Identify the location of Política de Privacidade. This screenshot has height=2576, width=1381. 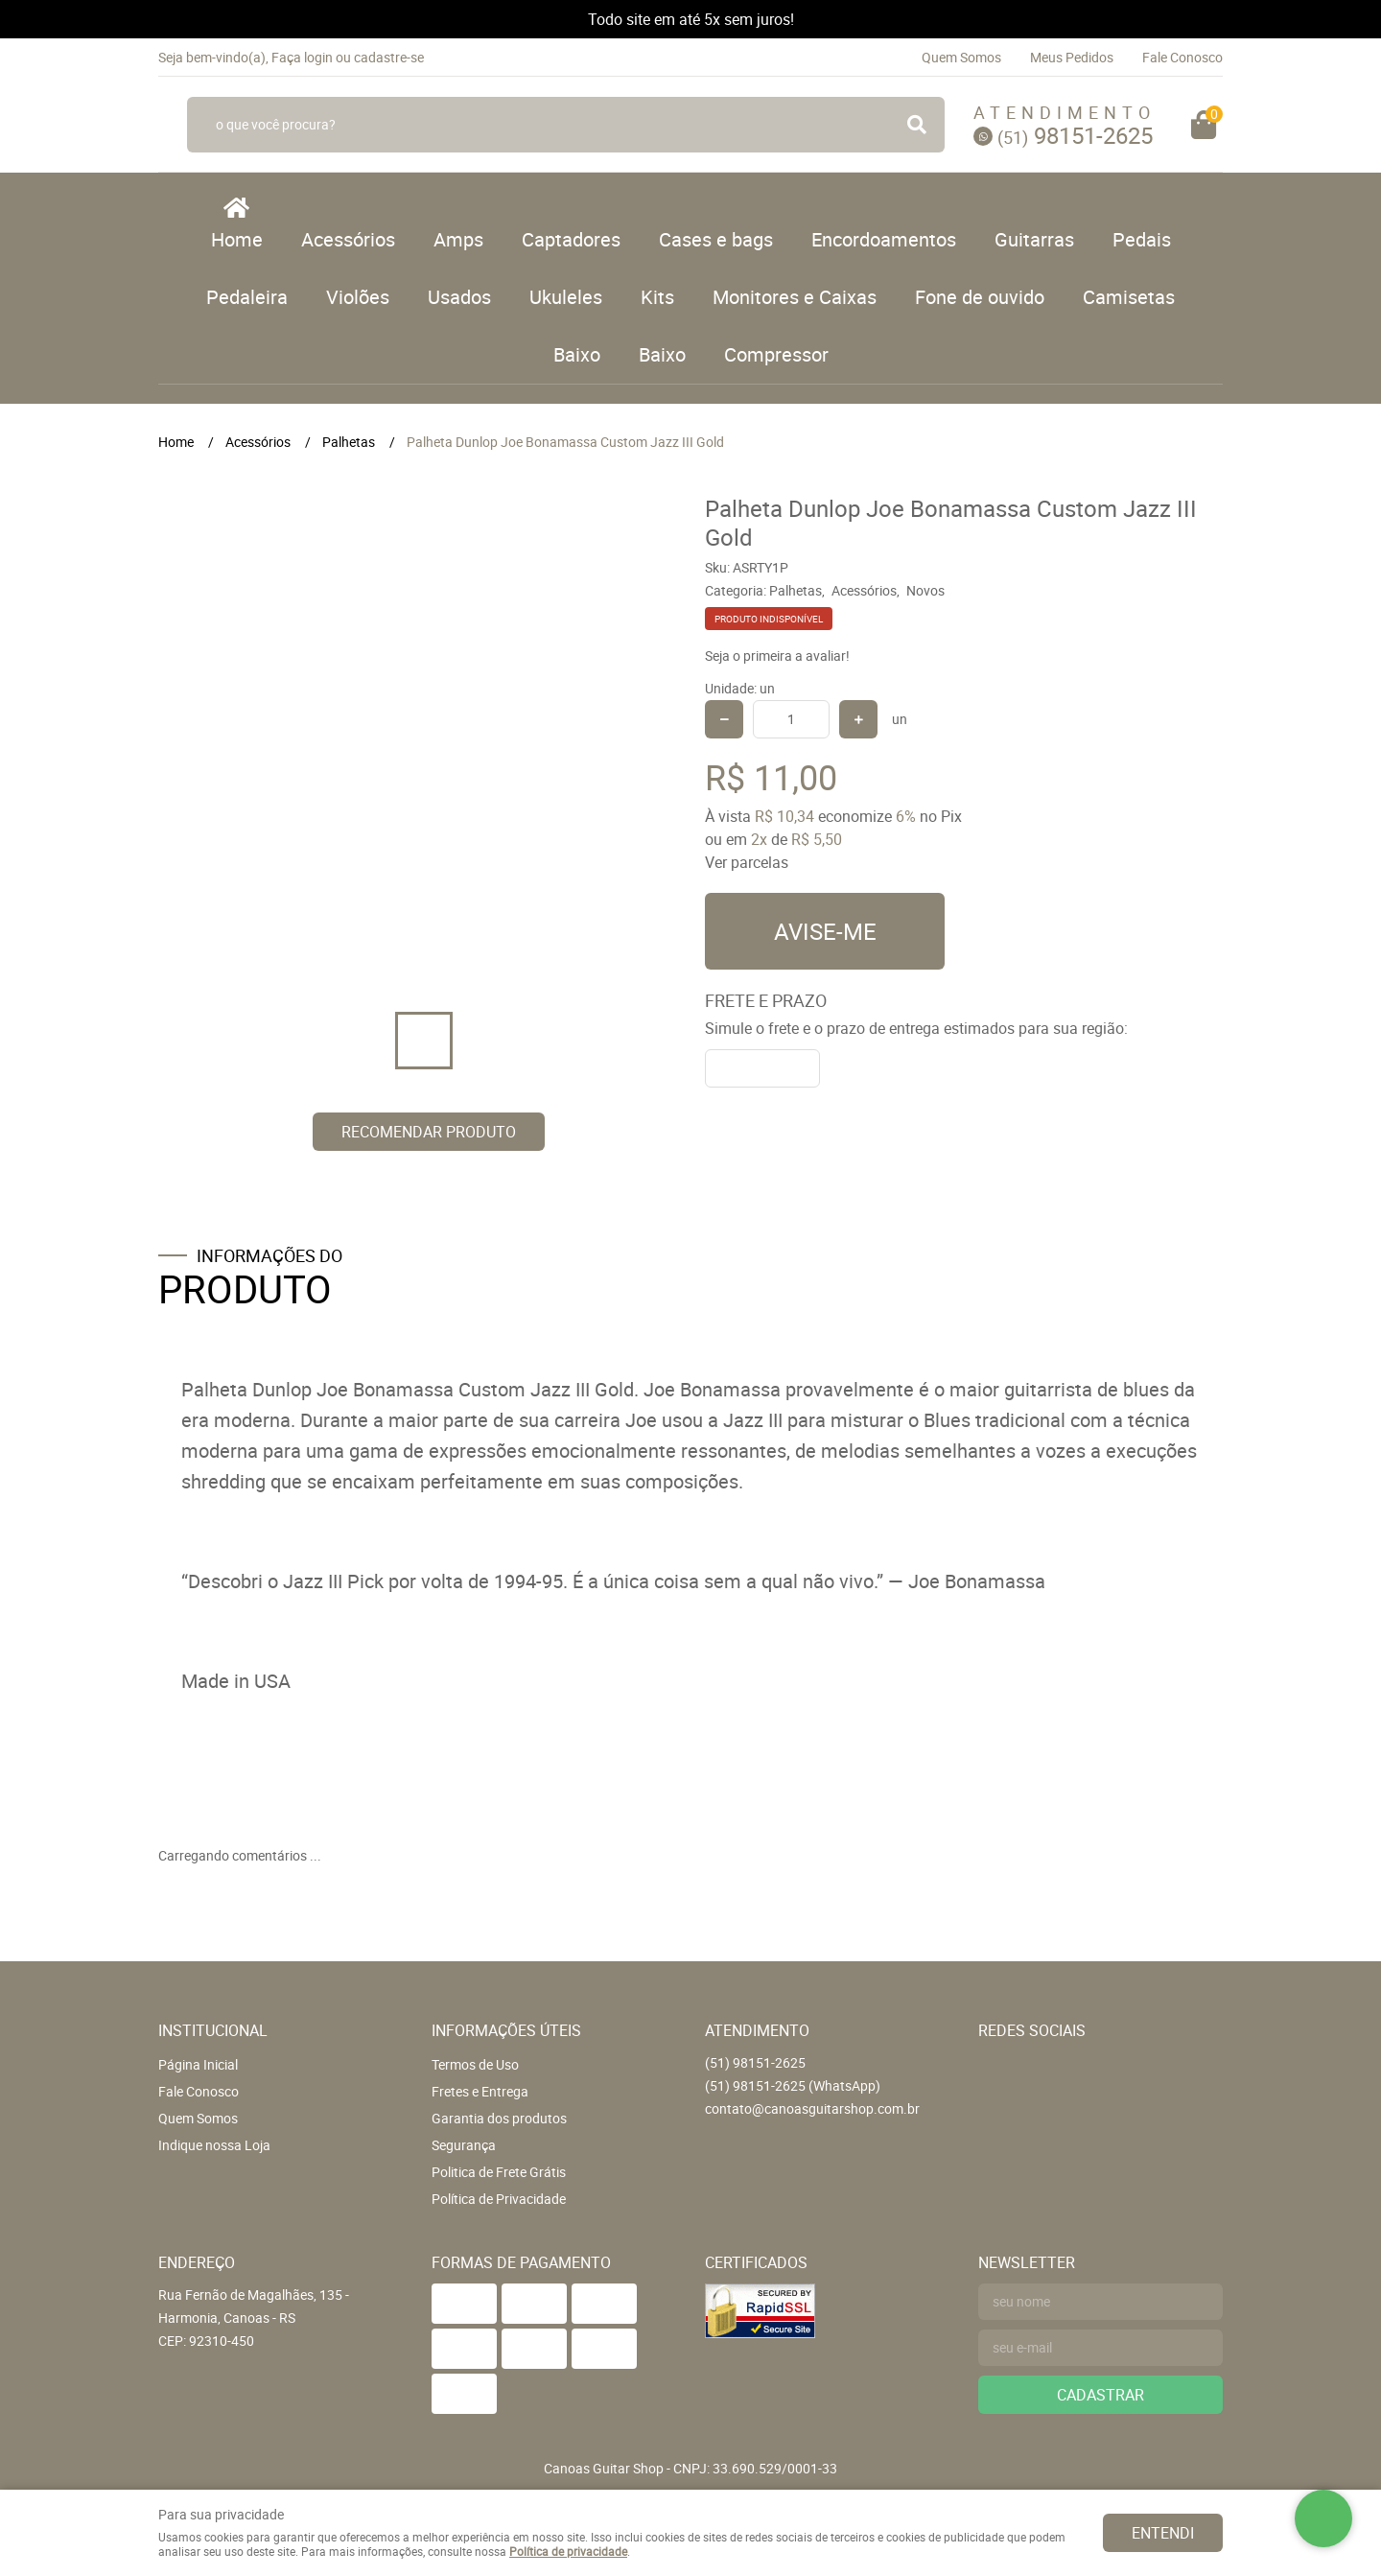
(499, 2199).